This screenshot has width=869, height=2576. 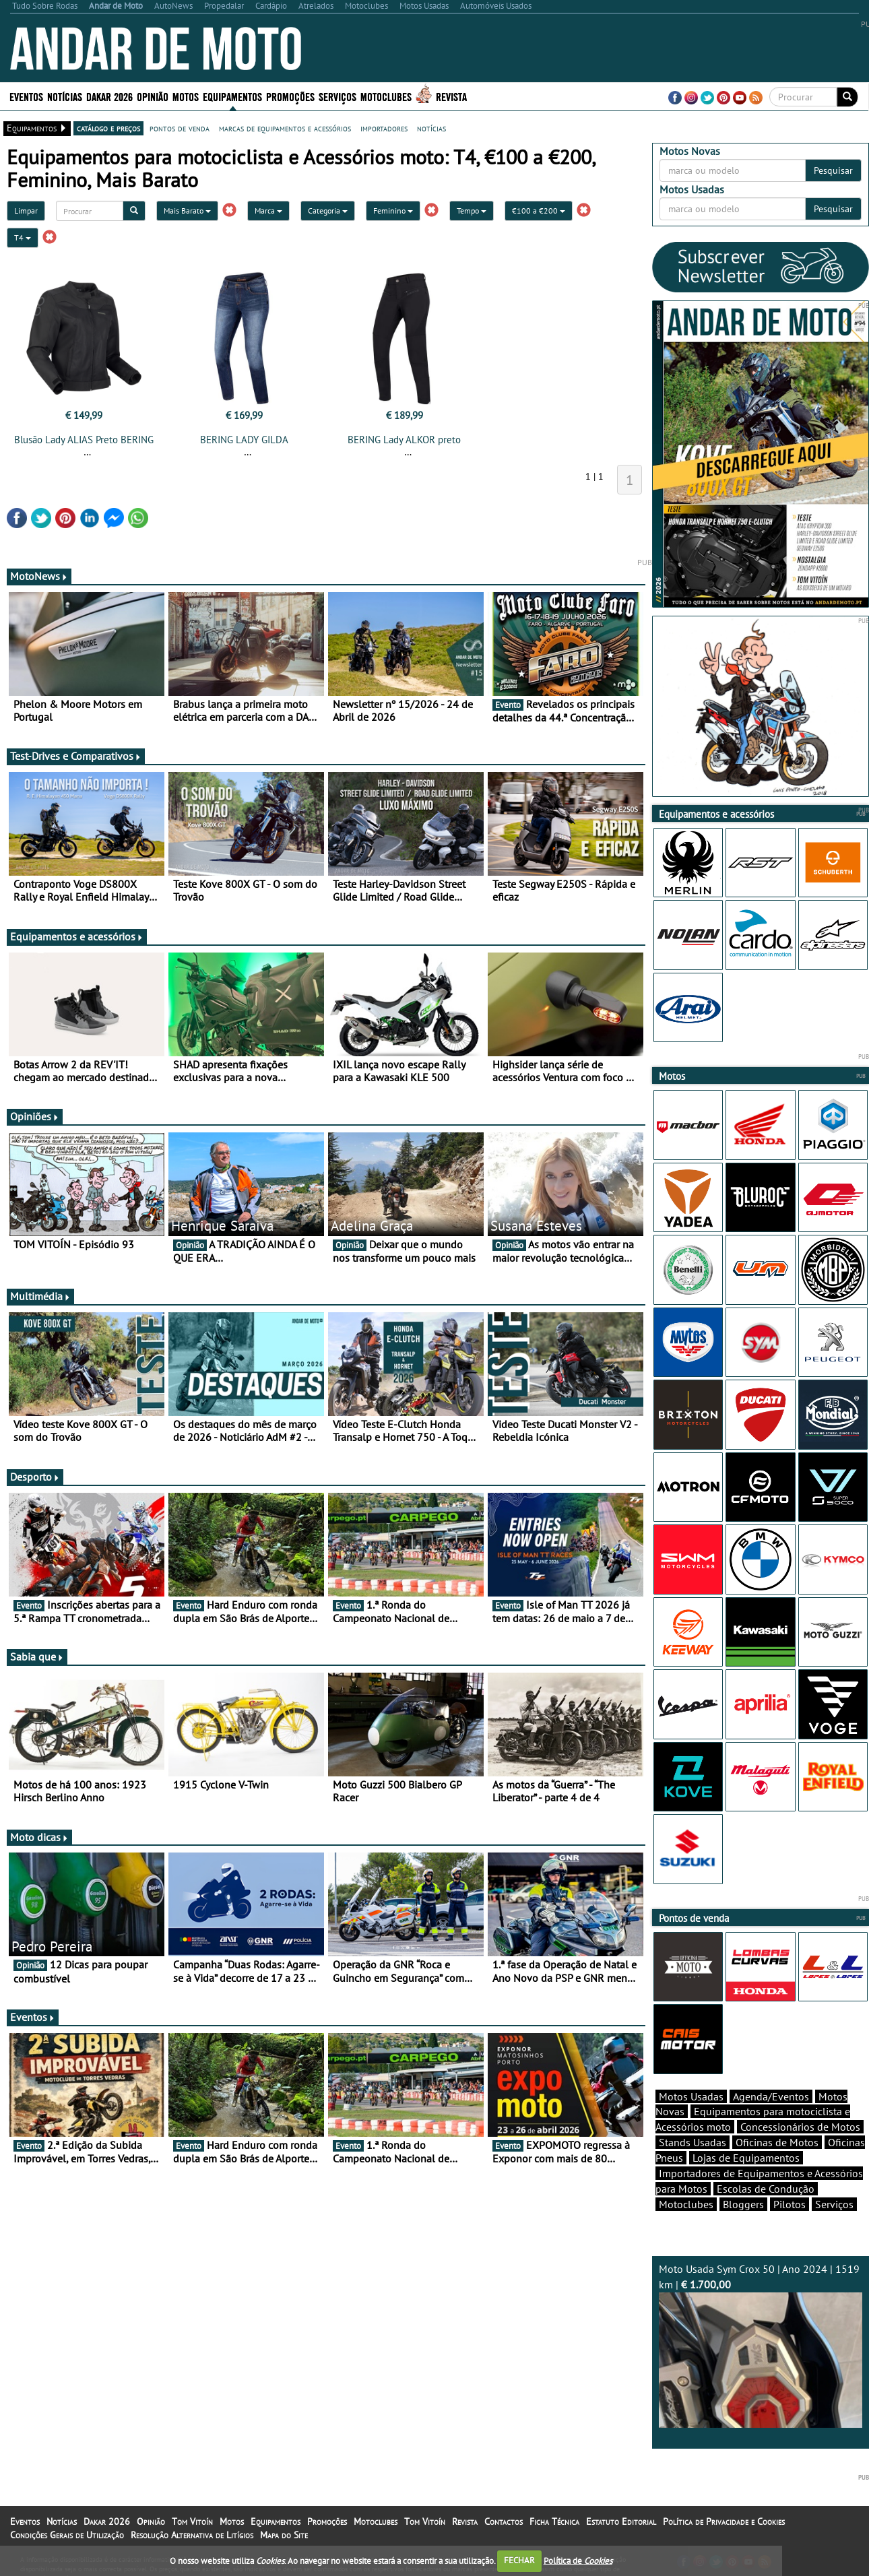 I want to click on Blusão Lady ALIAS Preto BERING, so click(x=84, y=439).